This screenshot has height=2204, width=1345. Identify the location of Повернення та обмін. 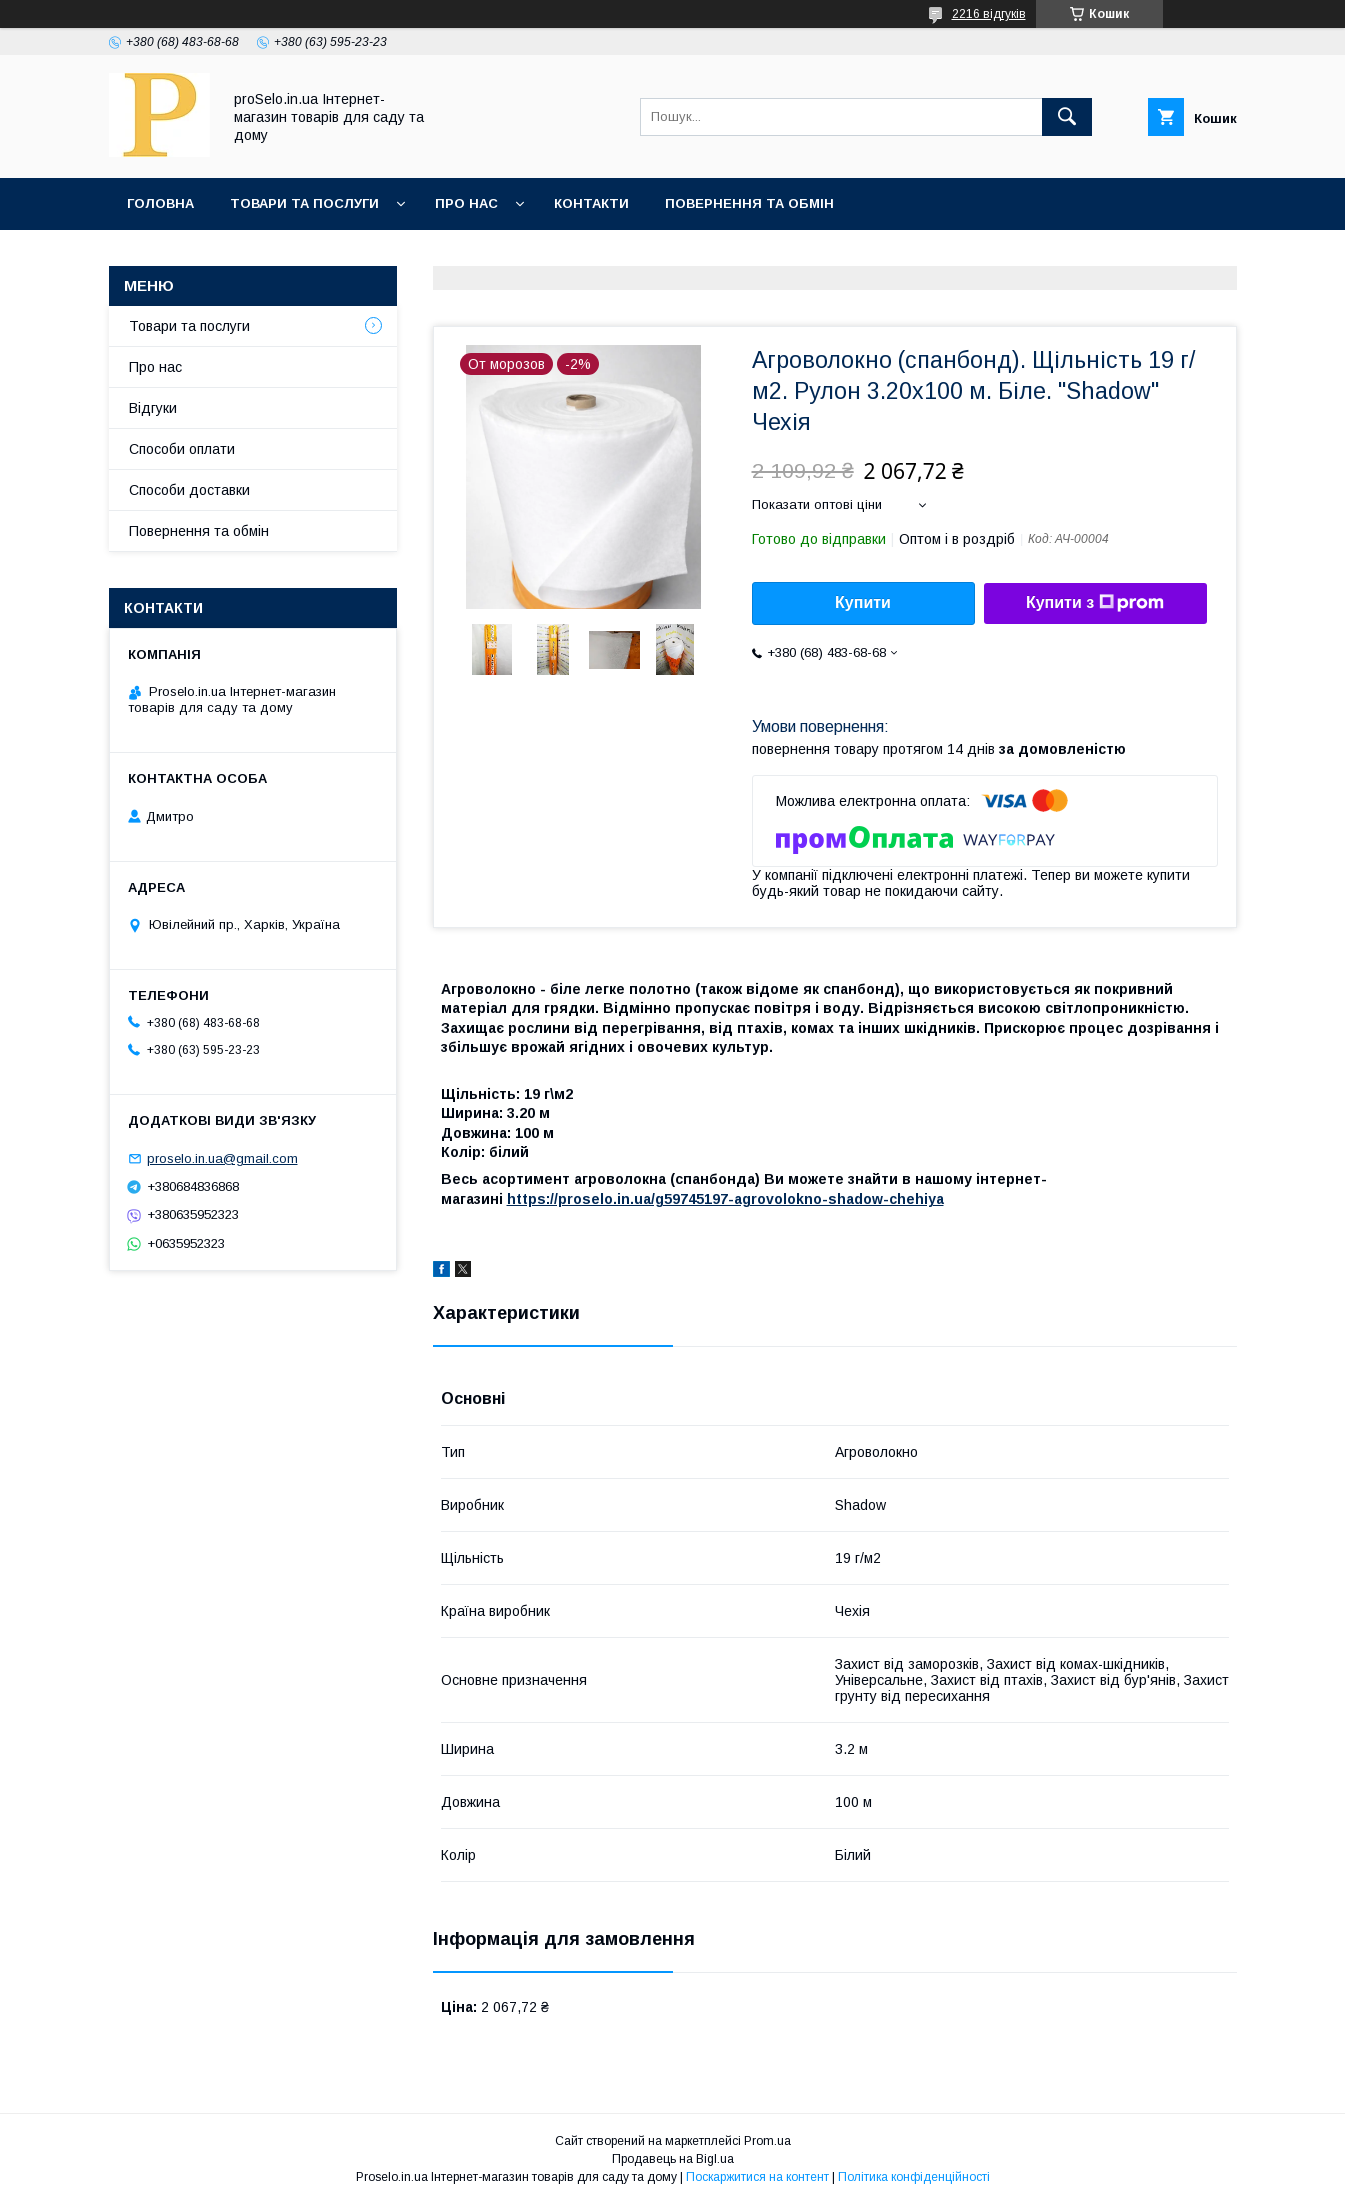
(749, 203).